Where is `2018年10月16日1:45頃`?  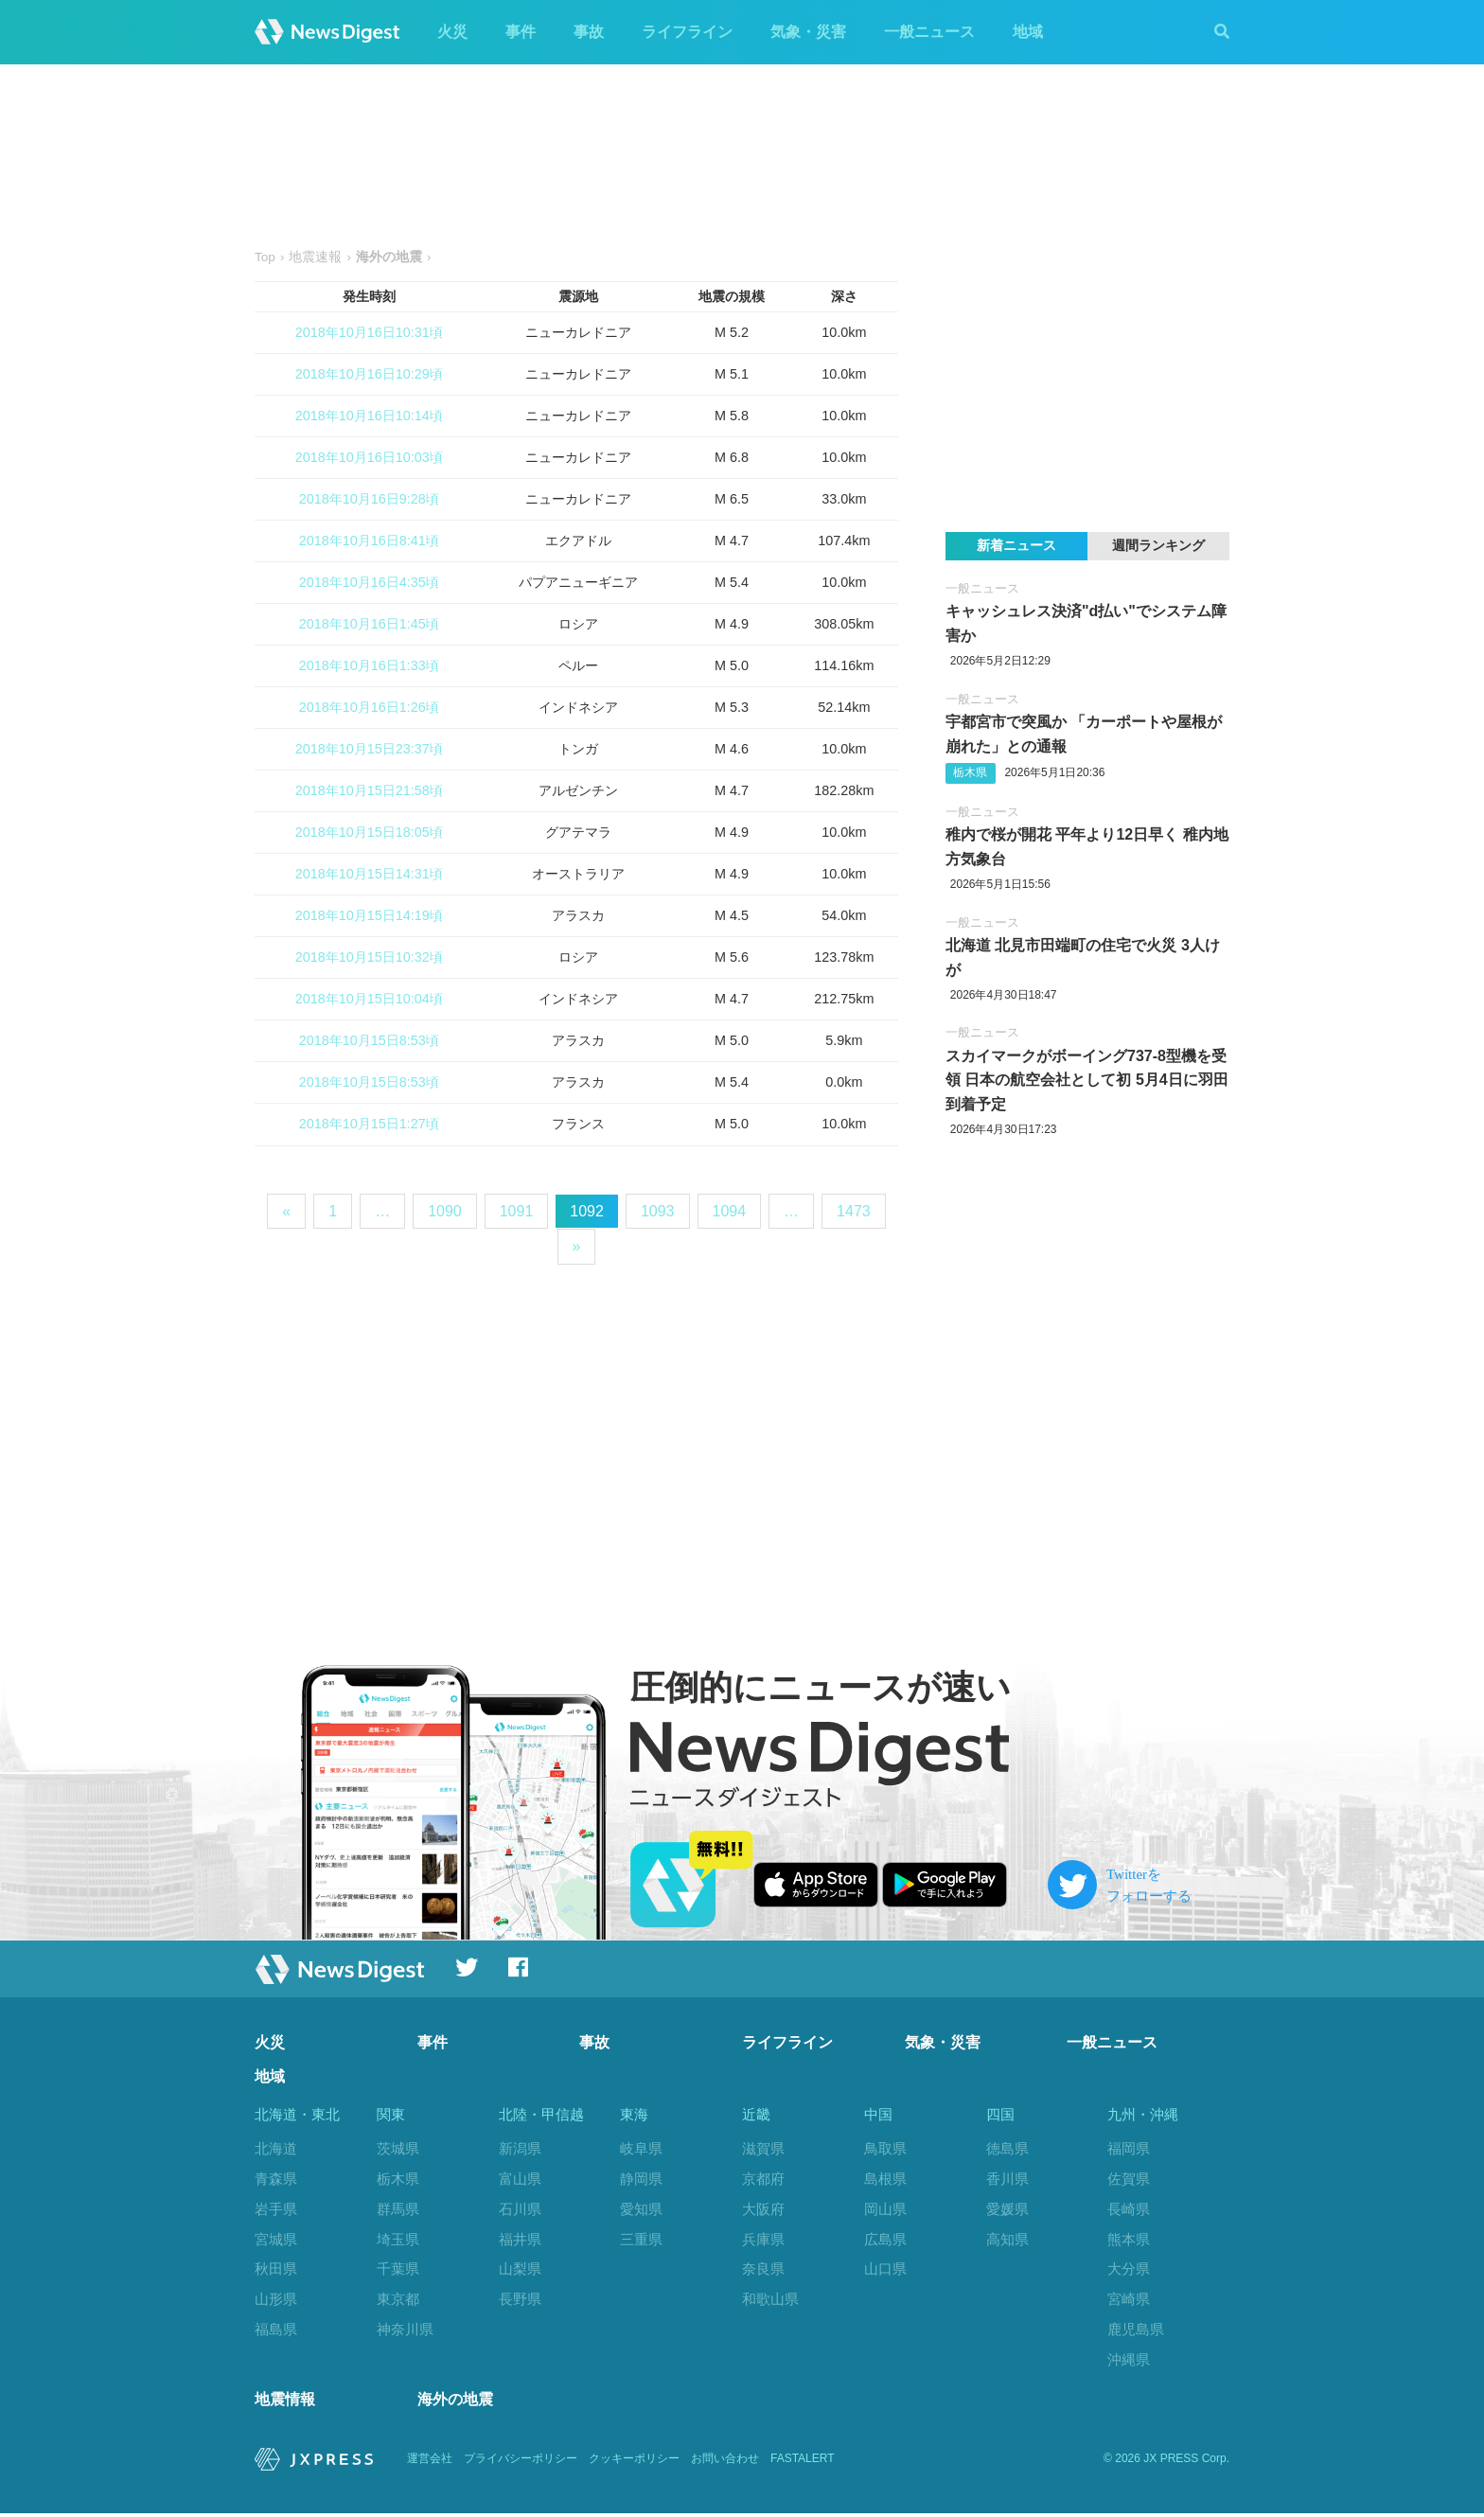
2018年10月16日1:45頃 is located at coordinates (369, 623).